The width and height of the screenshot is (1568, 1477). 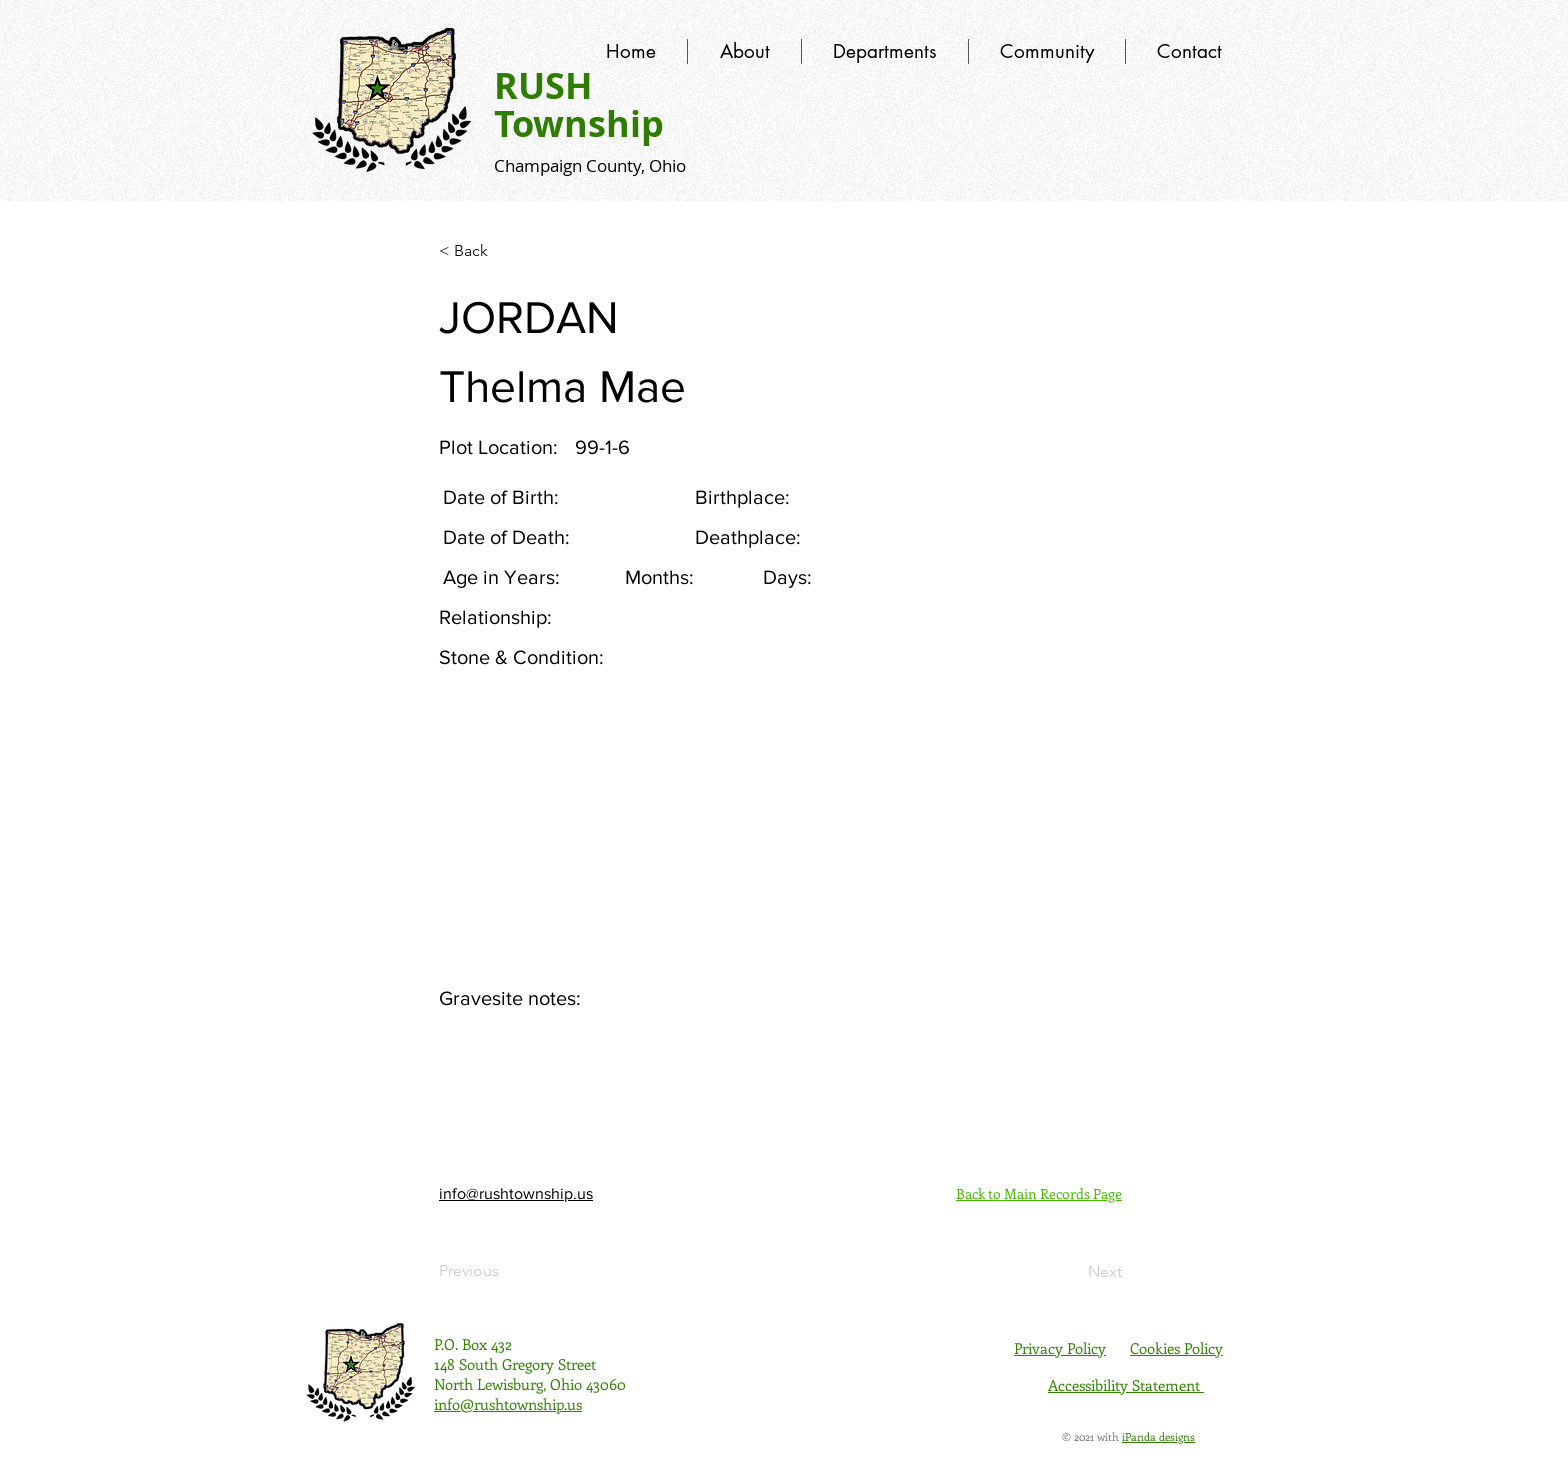 What do you see at coordinates (1072, 1272) in the screenshot?
I see `[Next]` at bounding box center [1072, 1272].